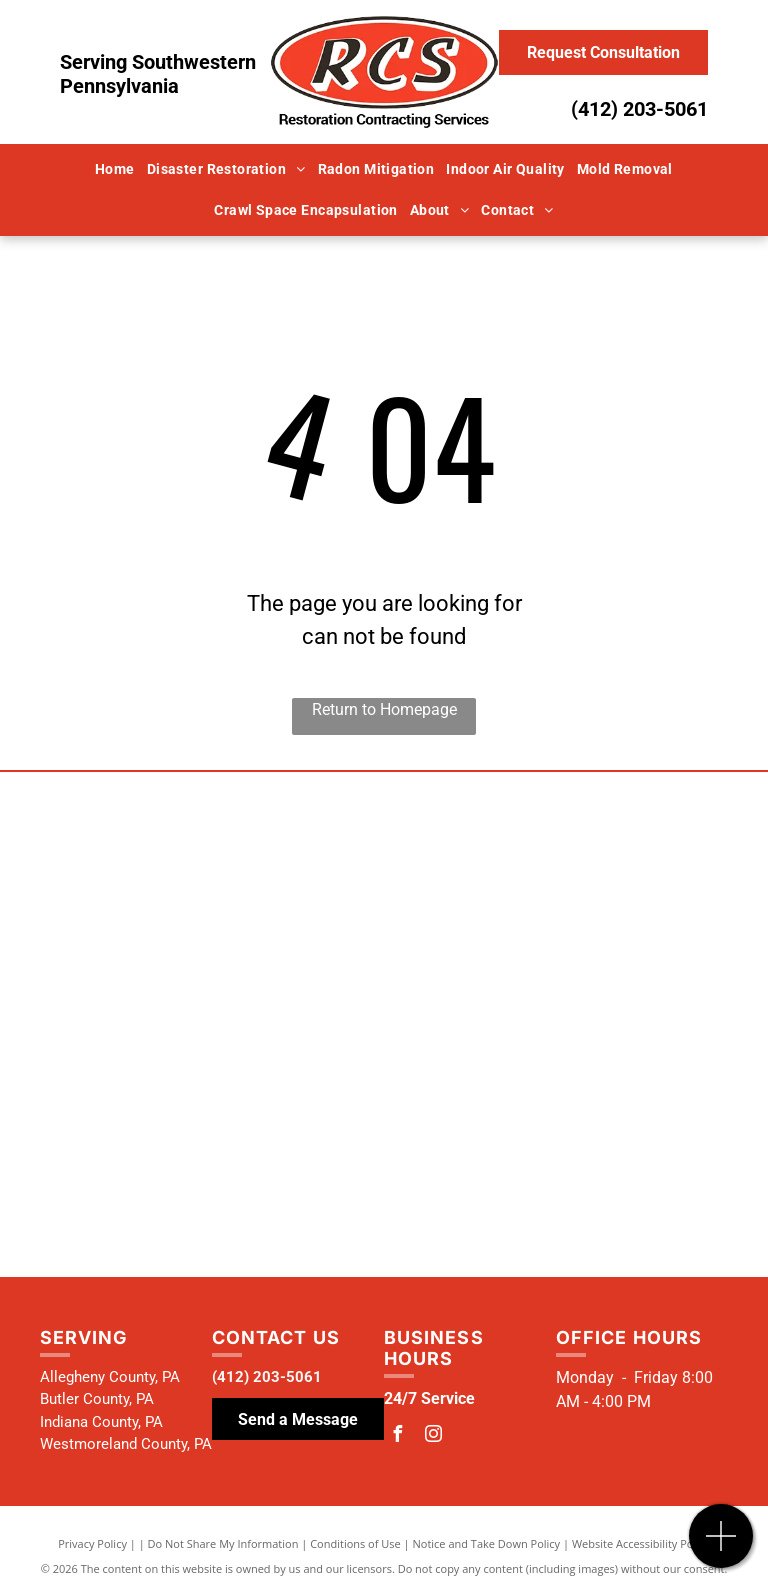 The height and width of the screenshot is (1583, 768). Describe the element at coordinates (571, 1010) in the screenshot. I see `[Institute of Inspection Cleaning and Restoration Certification Logo]` at that location.